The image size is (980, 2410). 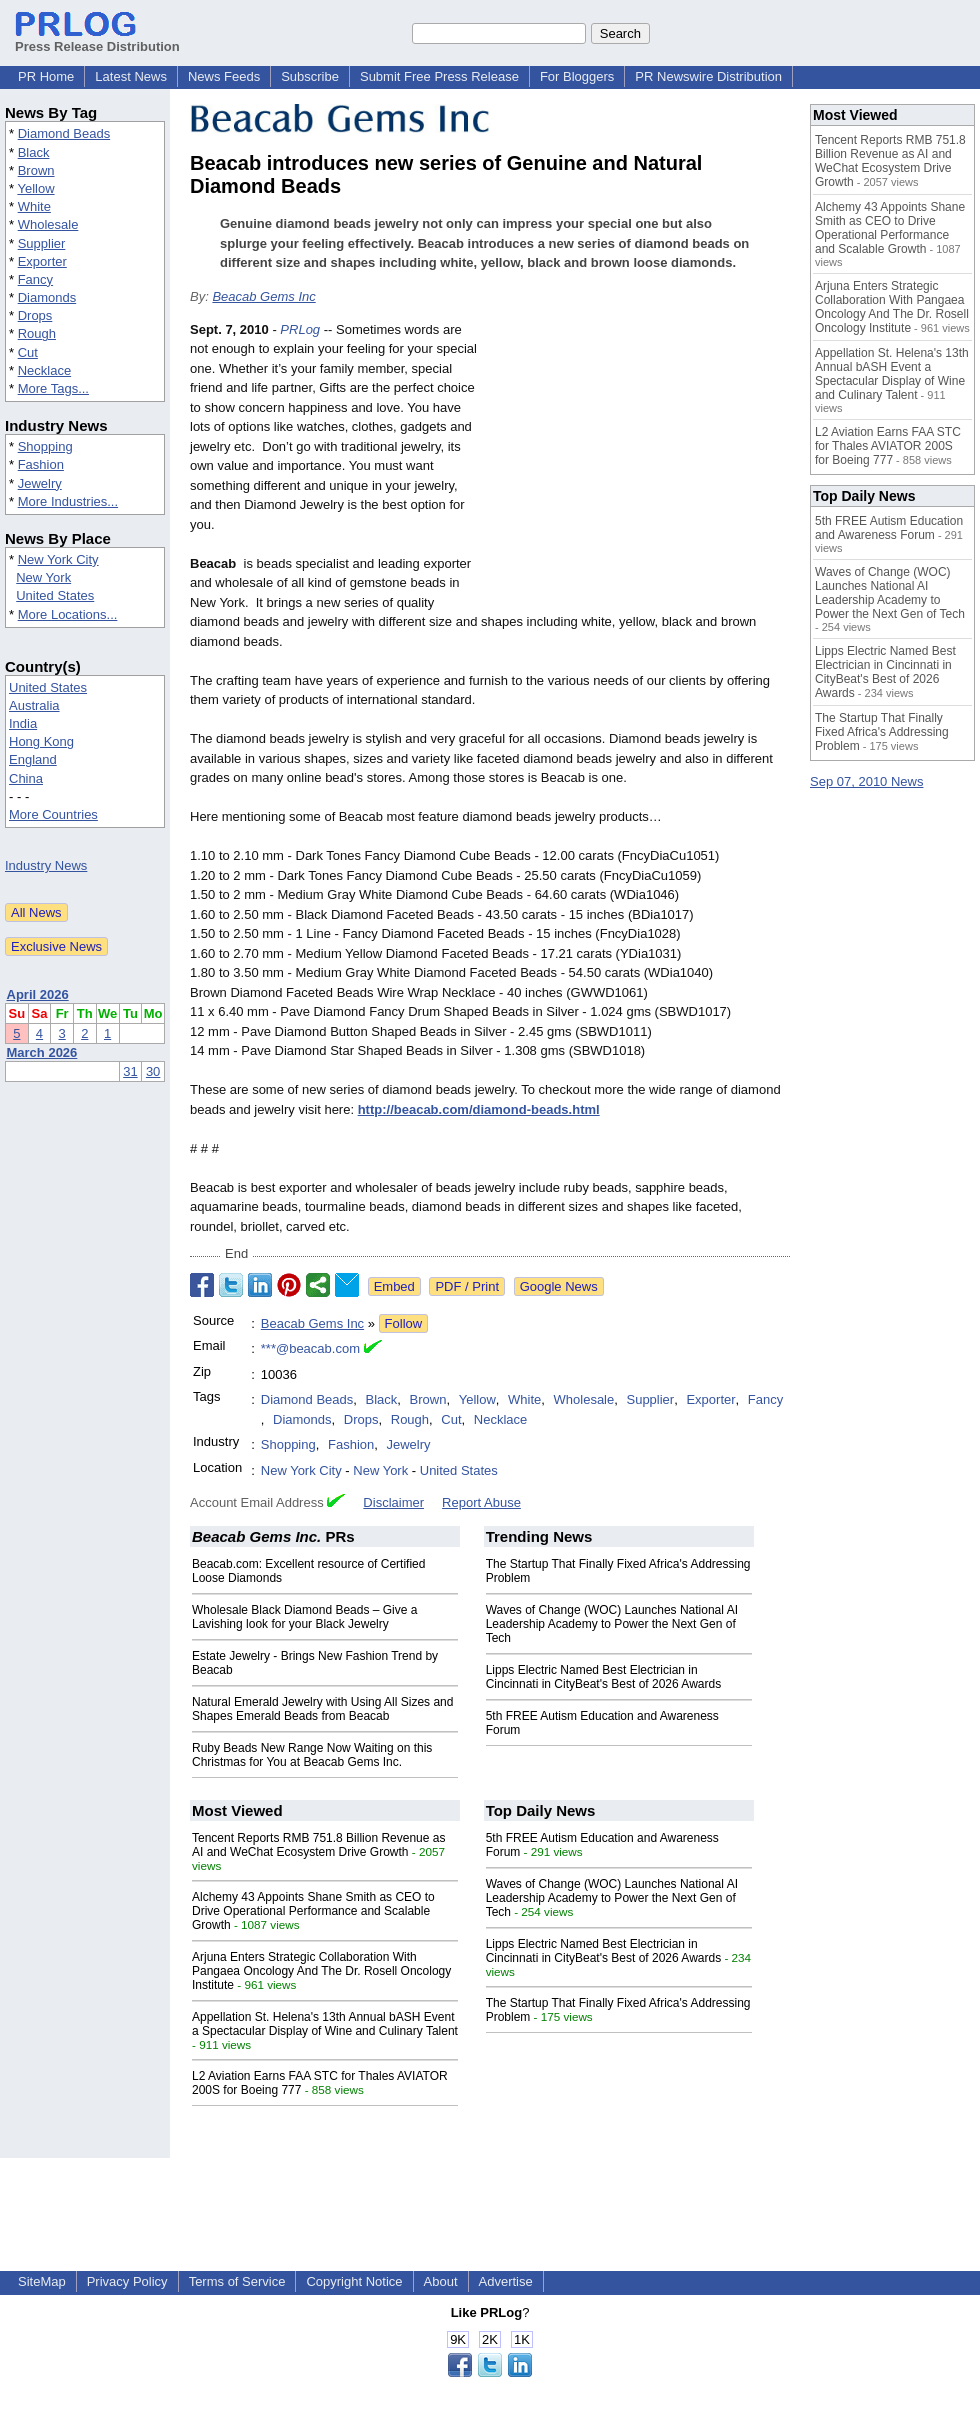 What do you see at coordinates (34, 705) in the screenshot?
I see `Australia` at bounding box center [34, 705].